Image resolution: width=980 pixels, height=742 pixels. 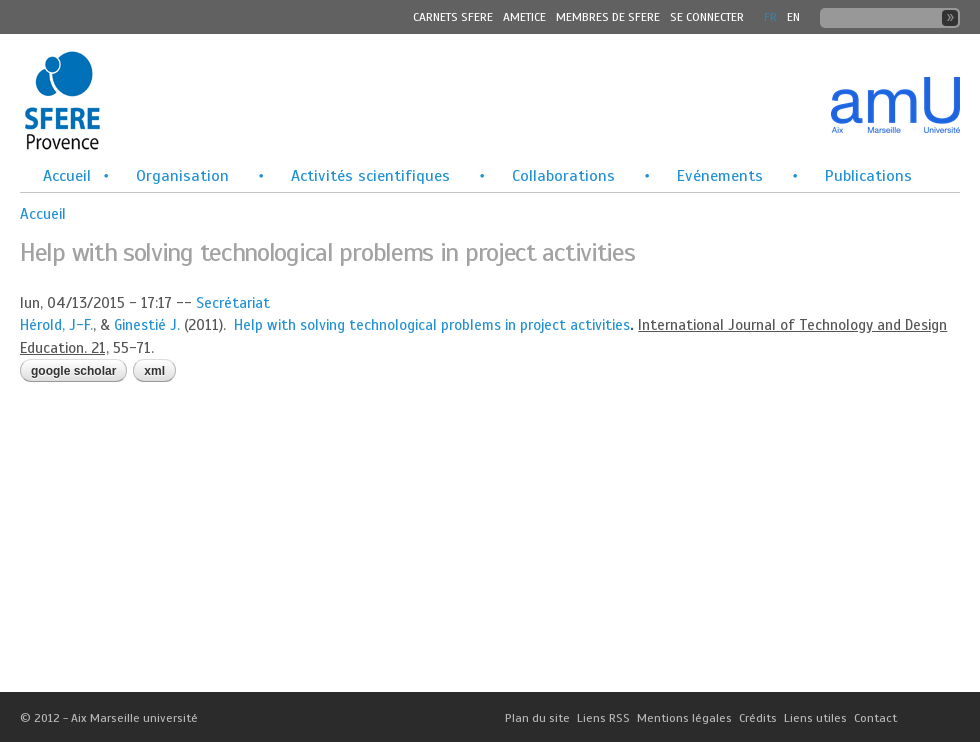 I want to click on Activités scientifiques, so click(x=370, y=176).